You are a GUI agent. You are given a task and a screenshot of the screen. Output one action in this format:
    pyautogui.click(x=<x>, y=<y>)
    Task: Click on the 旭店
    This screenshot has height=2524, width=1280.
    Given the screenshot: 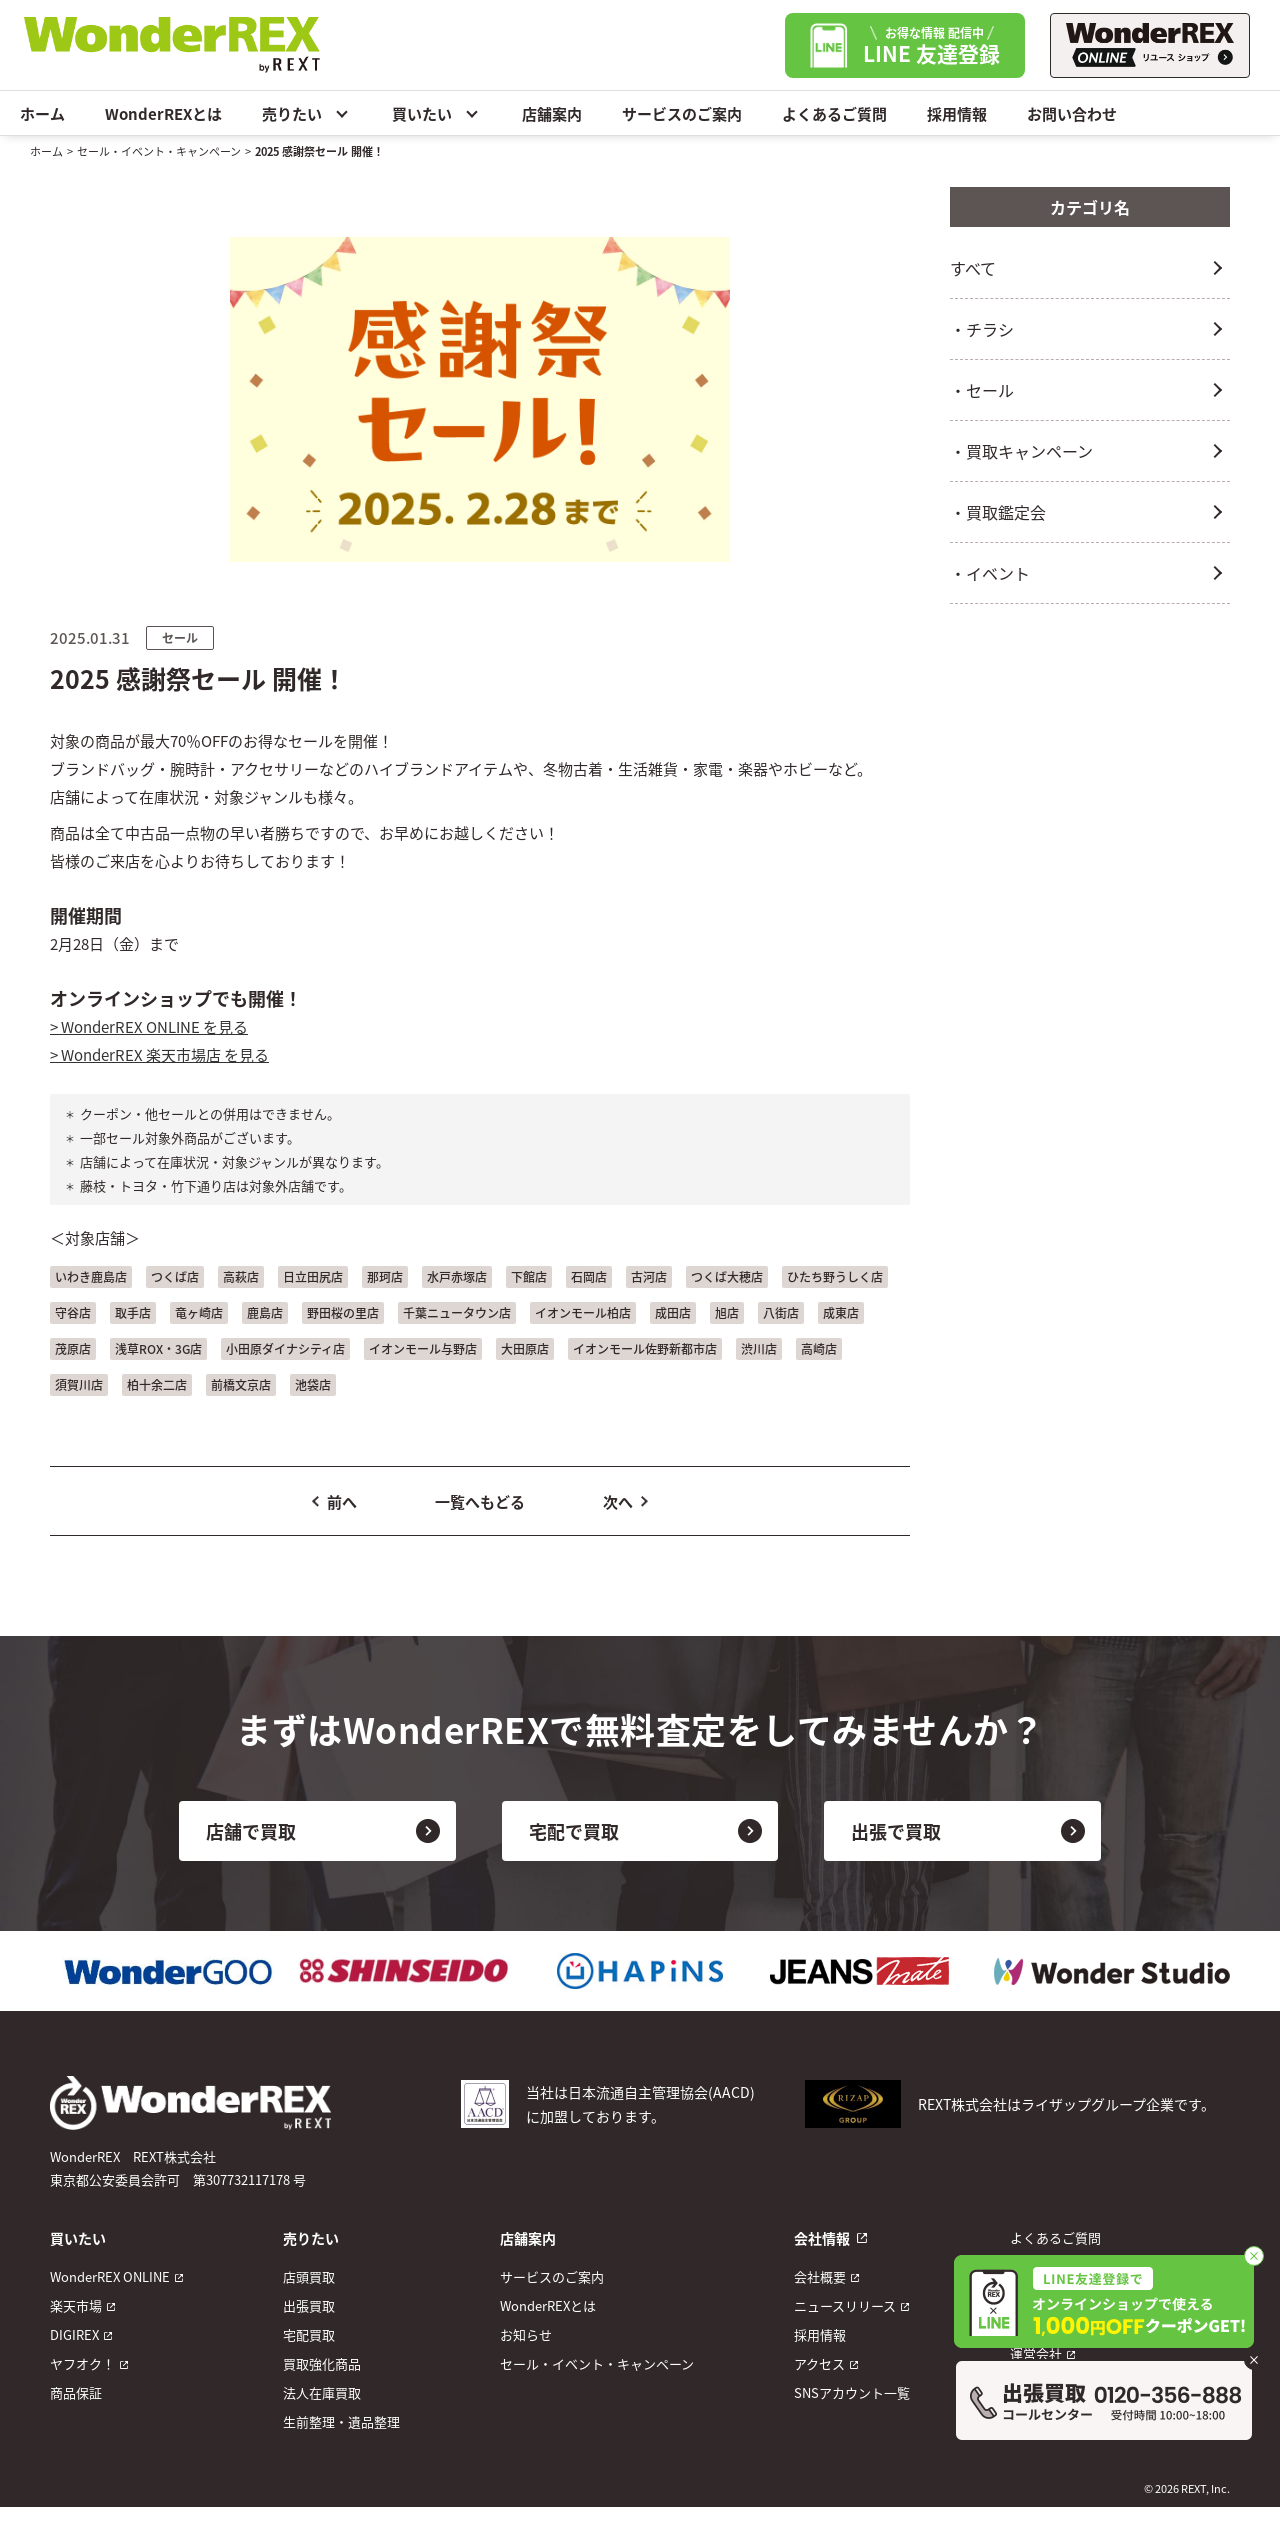 What is the action you would take?
    pyautogui.click(x=727, y=1312)
    